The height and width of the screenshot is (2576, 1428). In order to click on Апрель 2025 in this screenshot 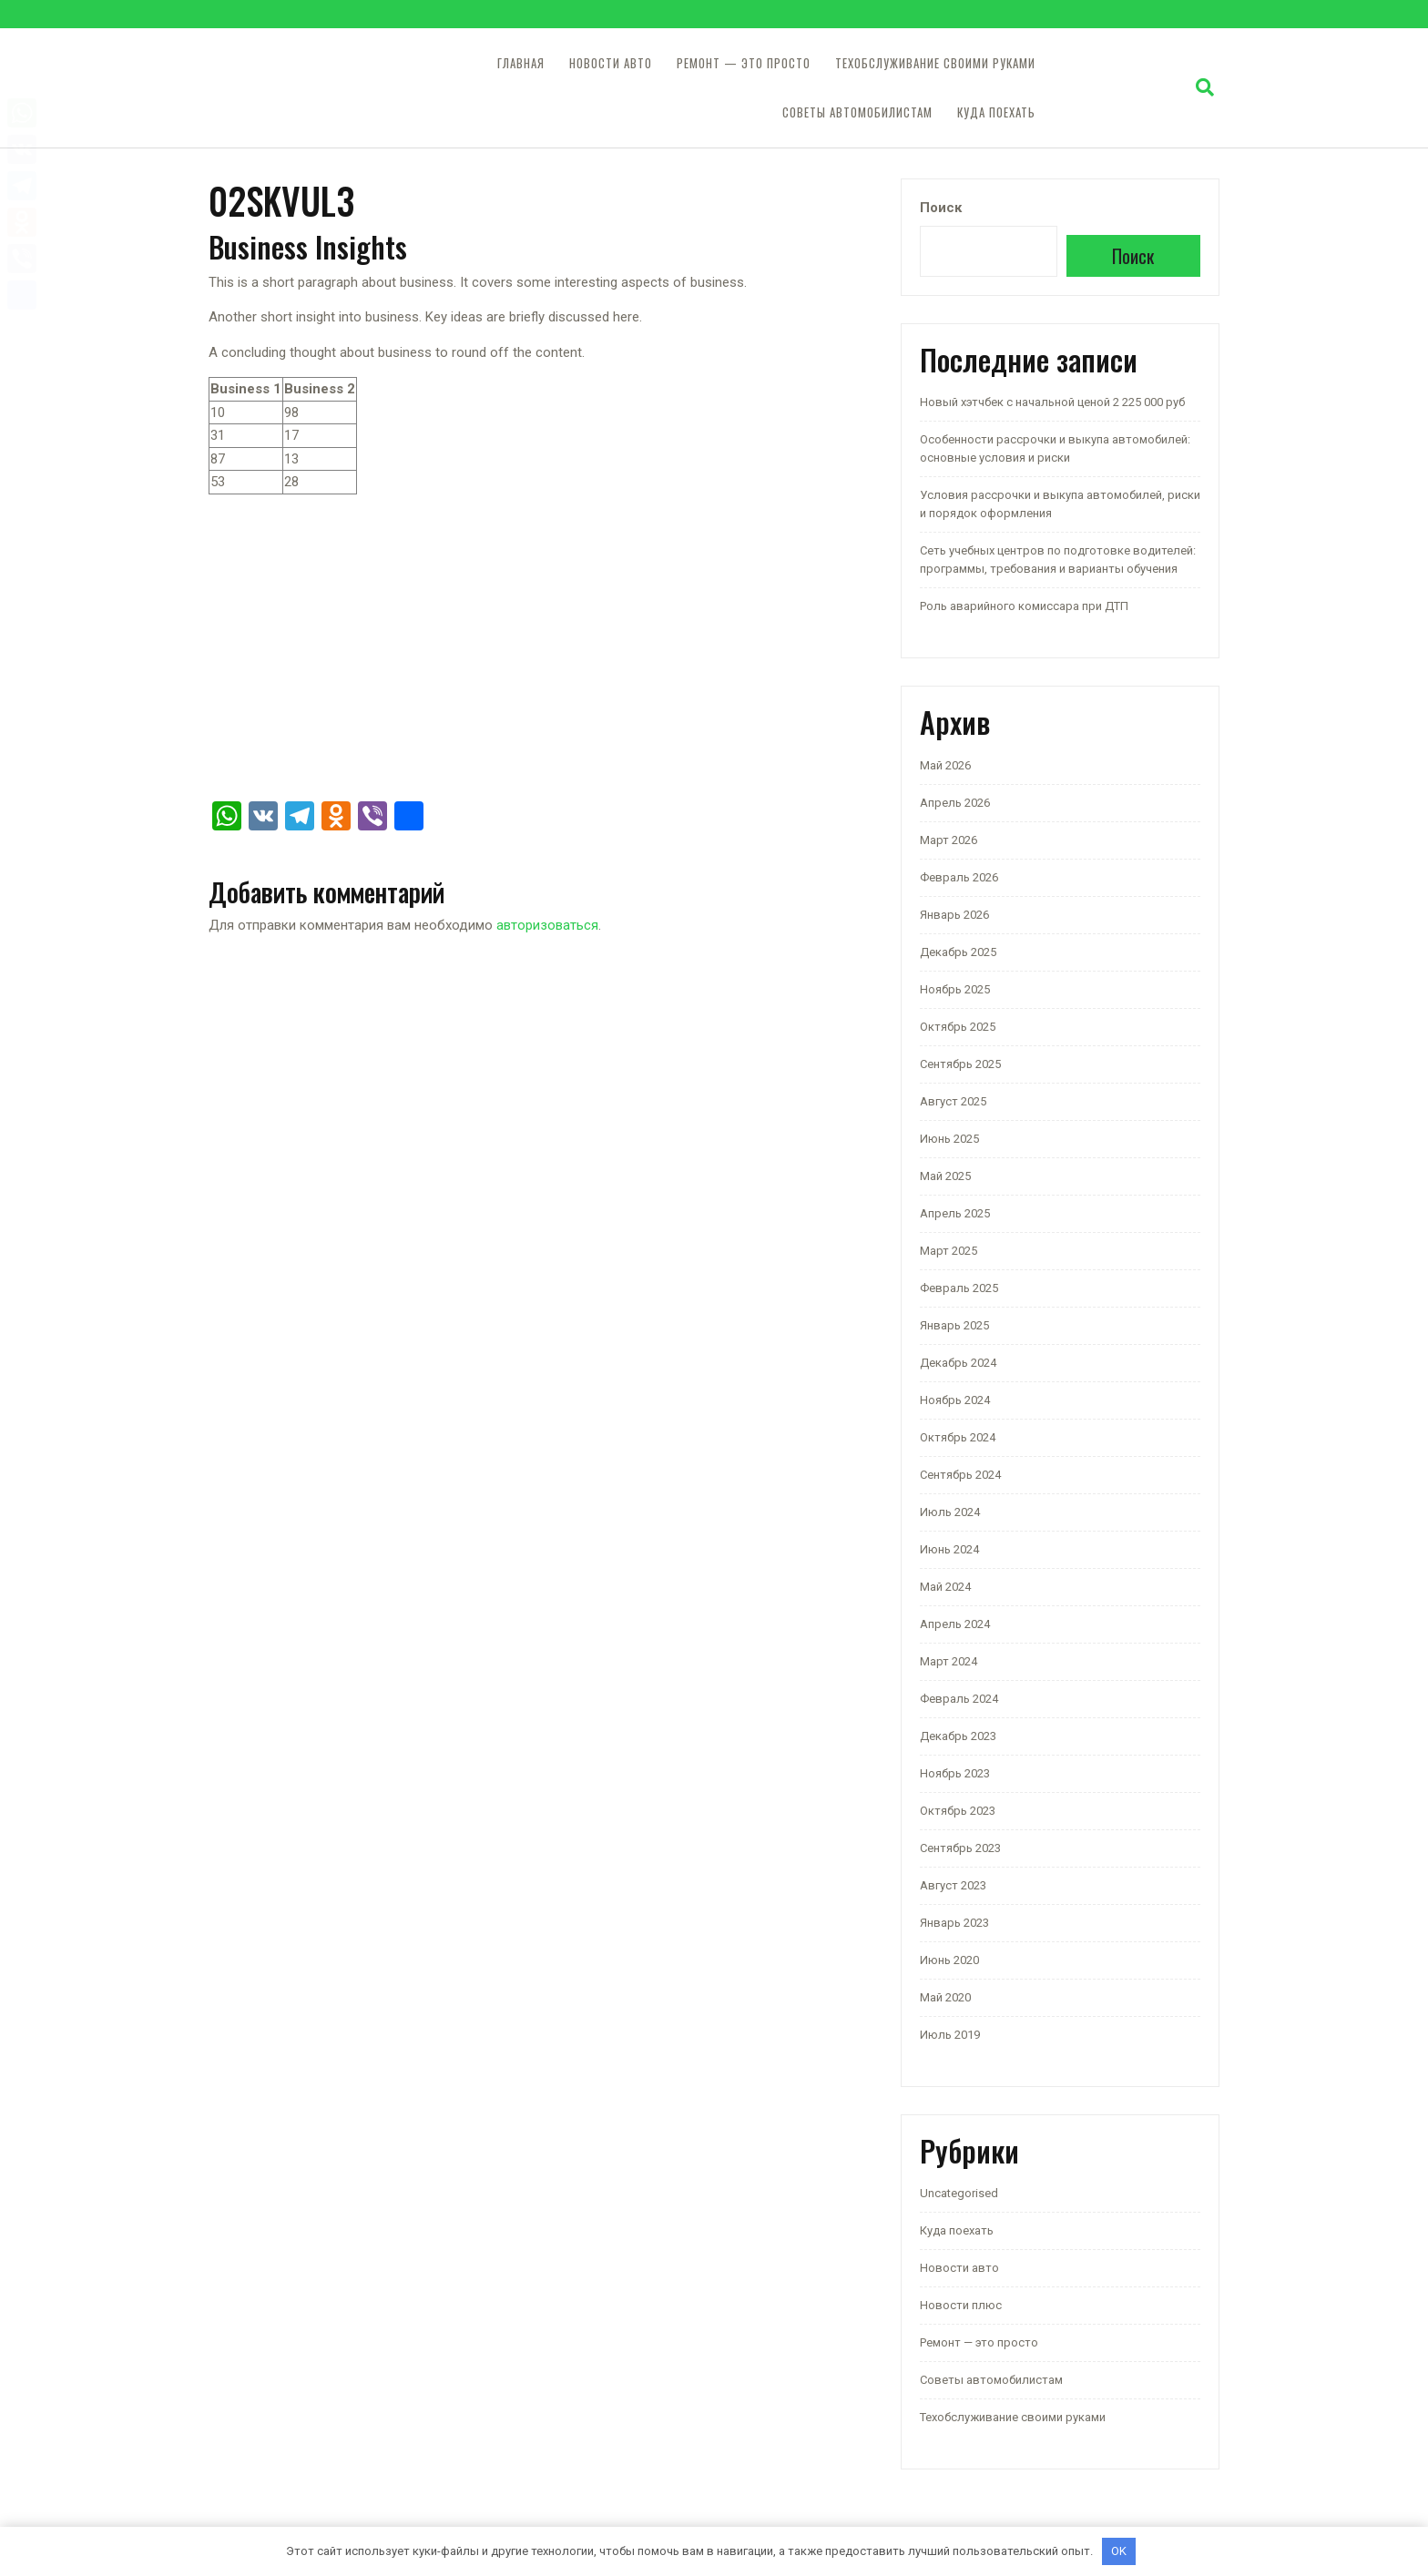, I will do `click(955, 1213)`.